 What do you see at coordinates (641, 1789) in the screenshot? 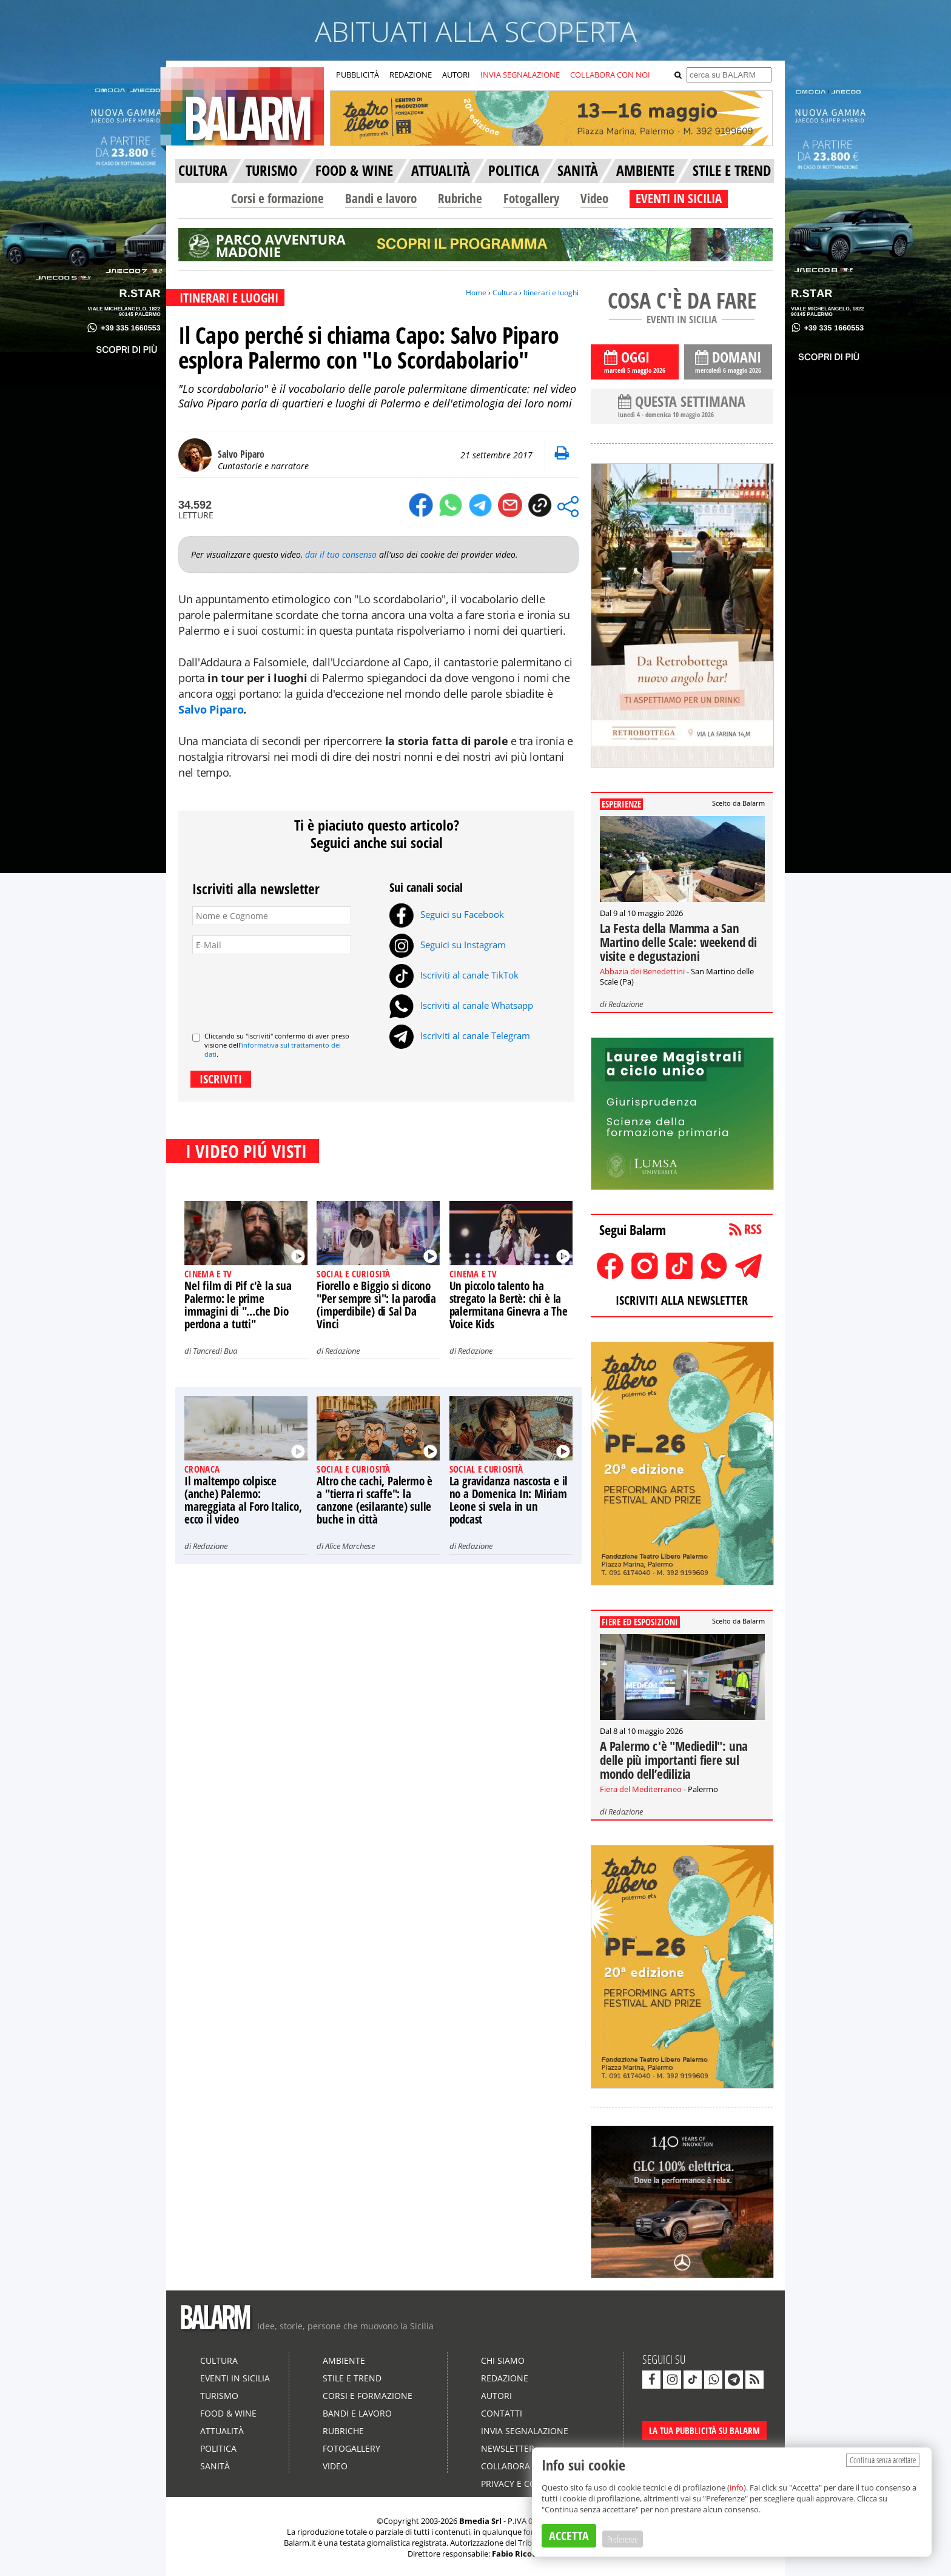
I see `Fiera del Mediterraneo` at bounding box center [641, 1789].